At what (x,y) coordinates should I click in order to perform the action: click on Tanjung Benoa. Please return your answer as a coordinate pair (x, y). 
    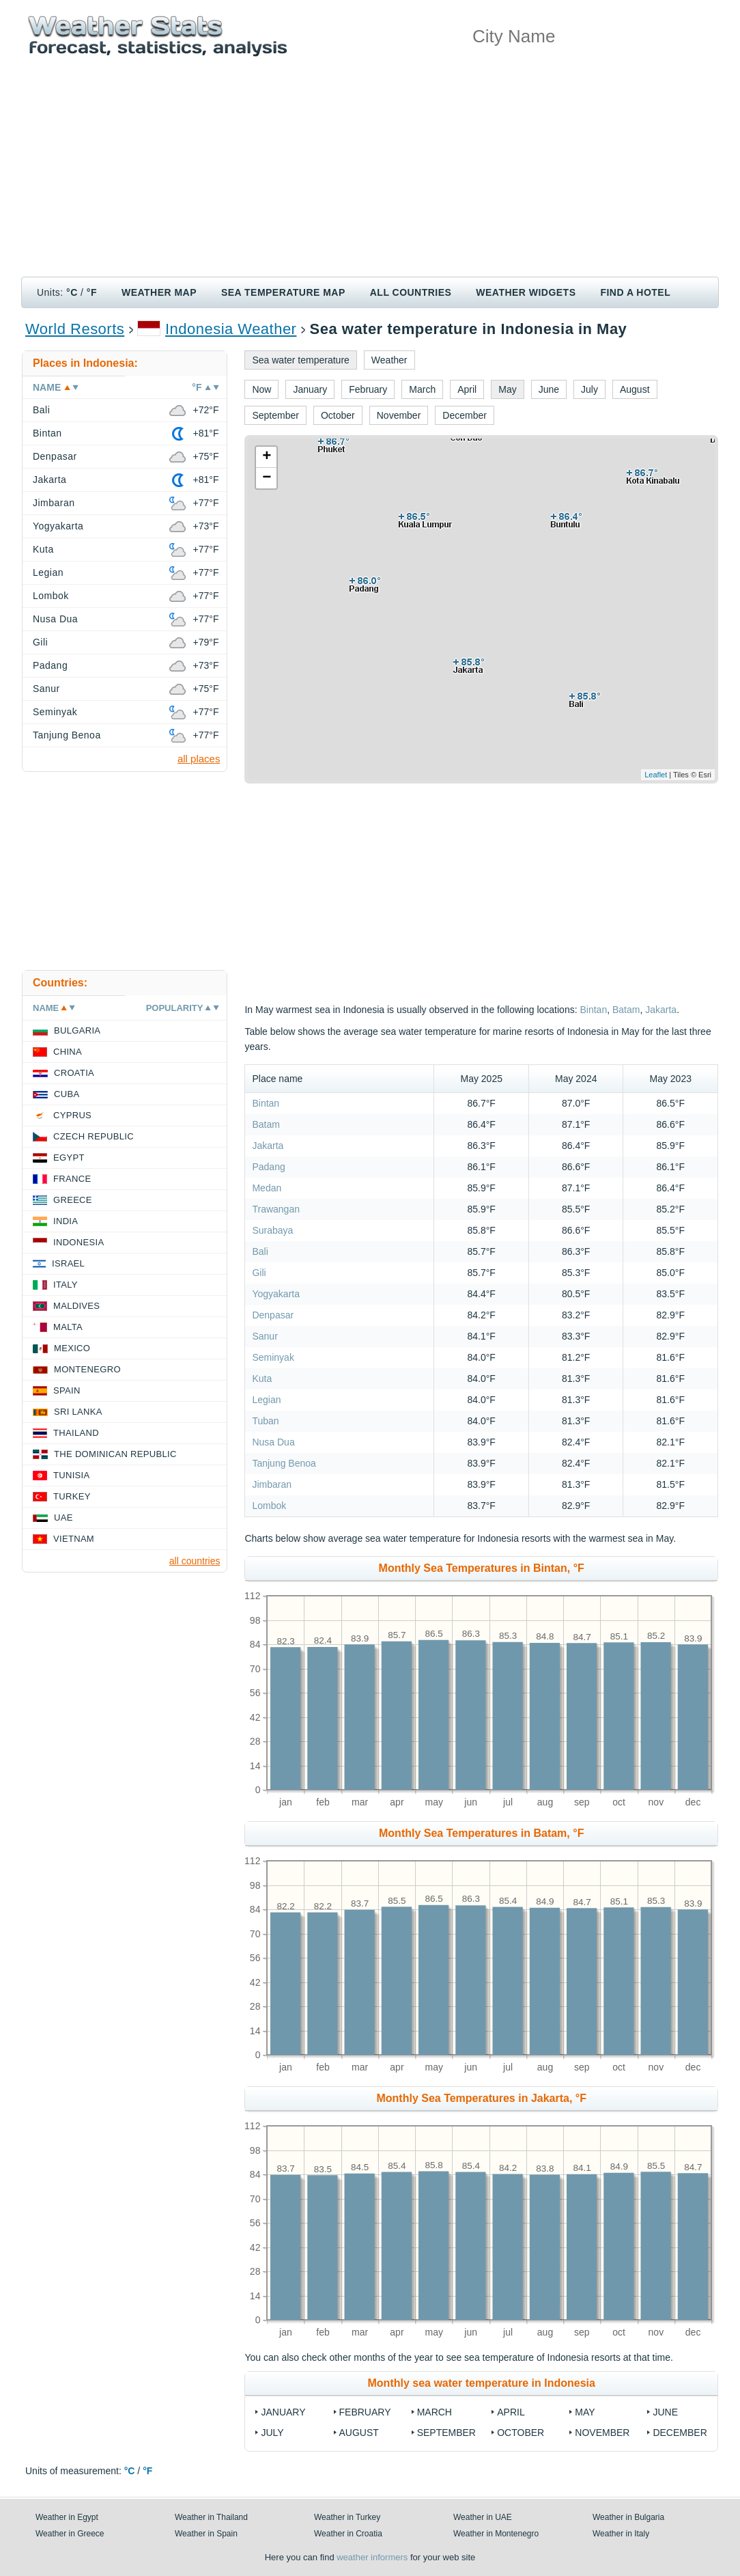
    Looking at the image, I should click on (283, 1463).